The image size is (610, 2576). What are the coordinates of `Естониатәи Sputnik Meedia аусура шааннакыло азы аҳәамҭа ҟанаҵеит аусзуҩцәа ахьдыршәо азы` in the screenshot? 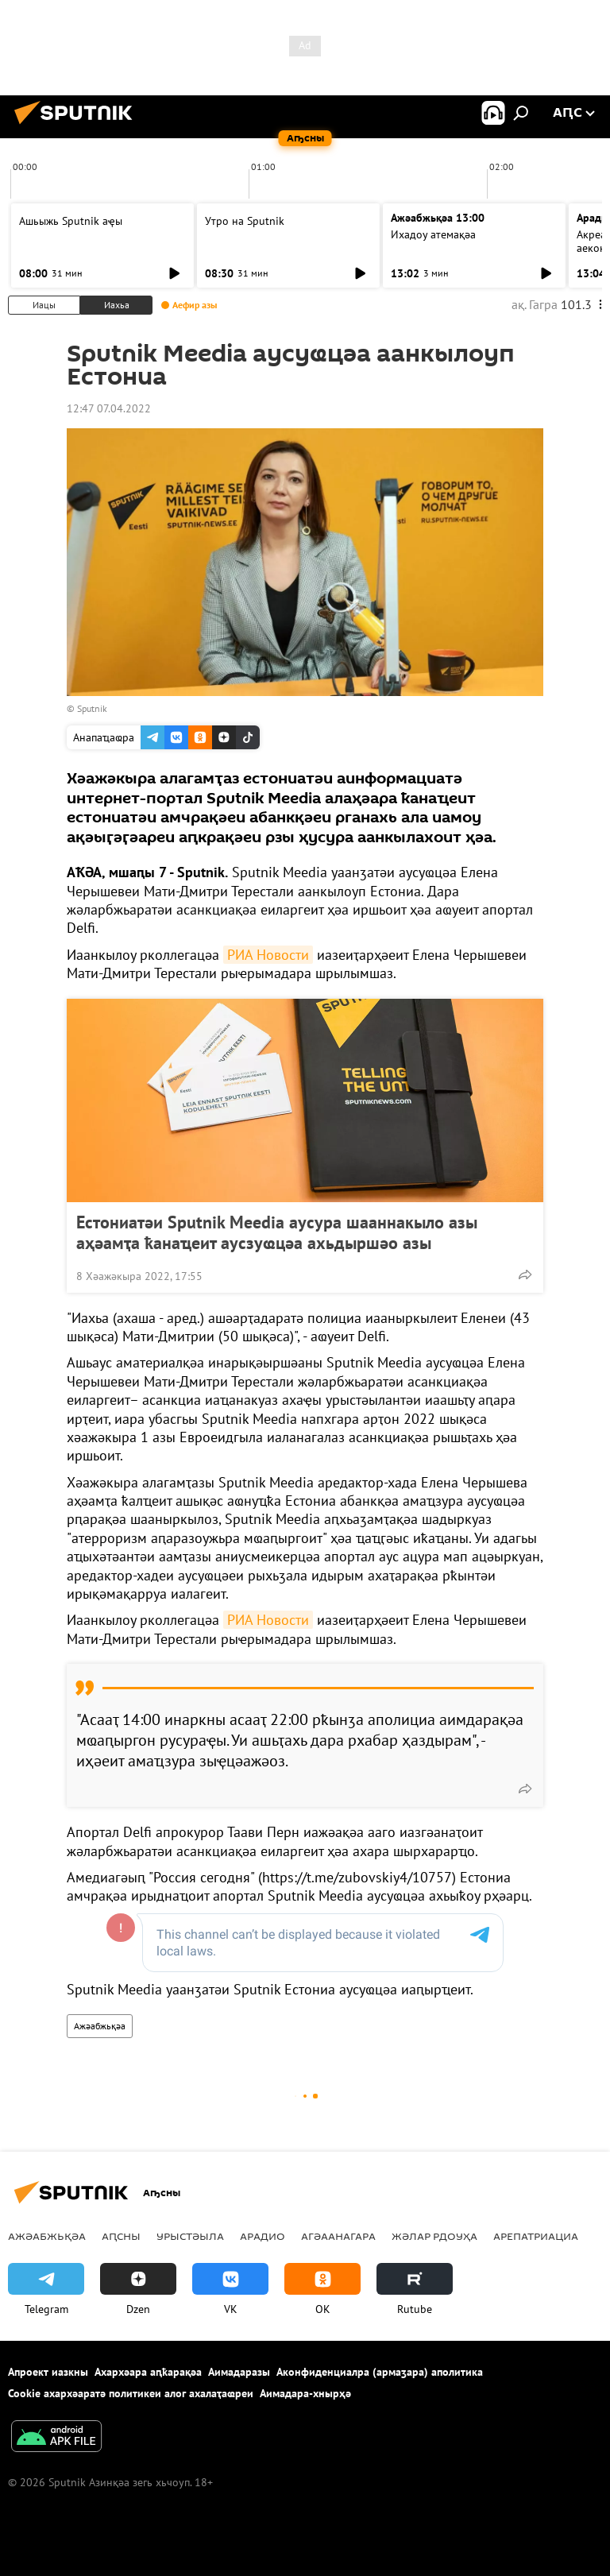 It's located at (276, 1232).